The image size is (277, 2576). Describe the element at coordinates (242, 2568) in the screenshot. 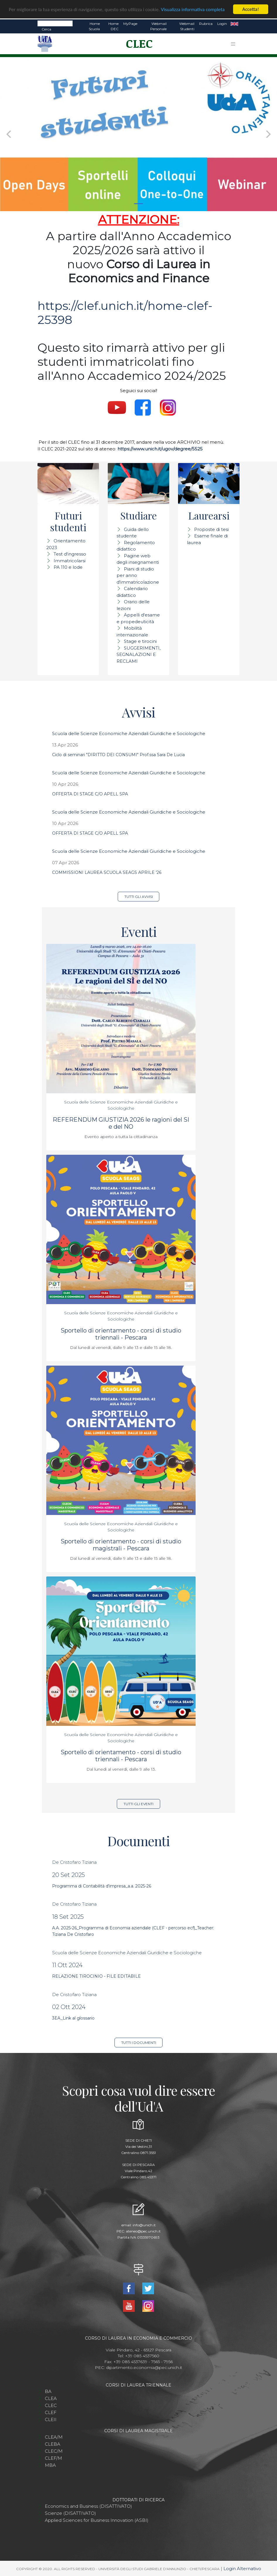

I see `Login Alternativo` at that location.